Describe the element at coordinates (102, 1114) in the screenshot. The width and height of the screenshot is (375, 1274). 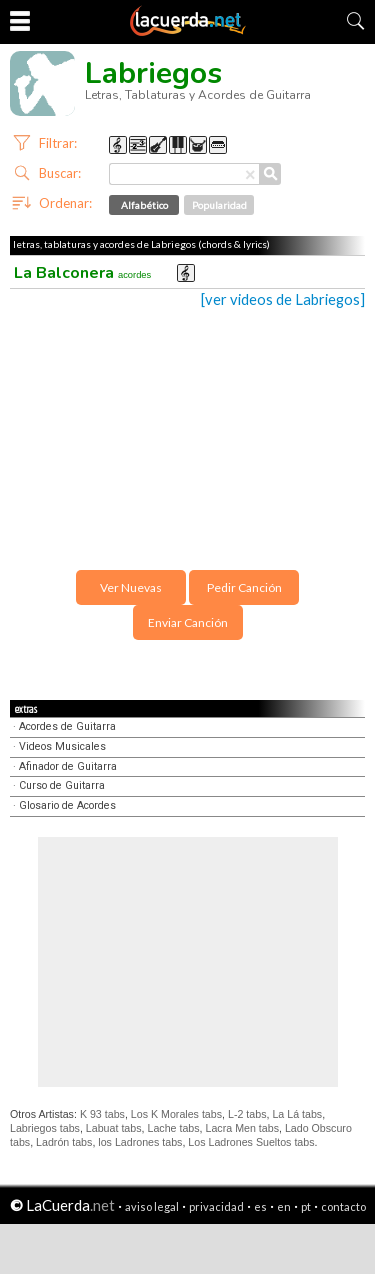
I see `K 93 tabs` at that location.